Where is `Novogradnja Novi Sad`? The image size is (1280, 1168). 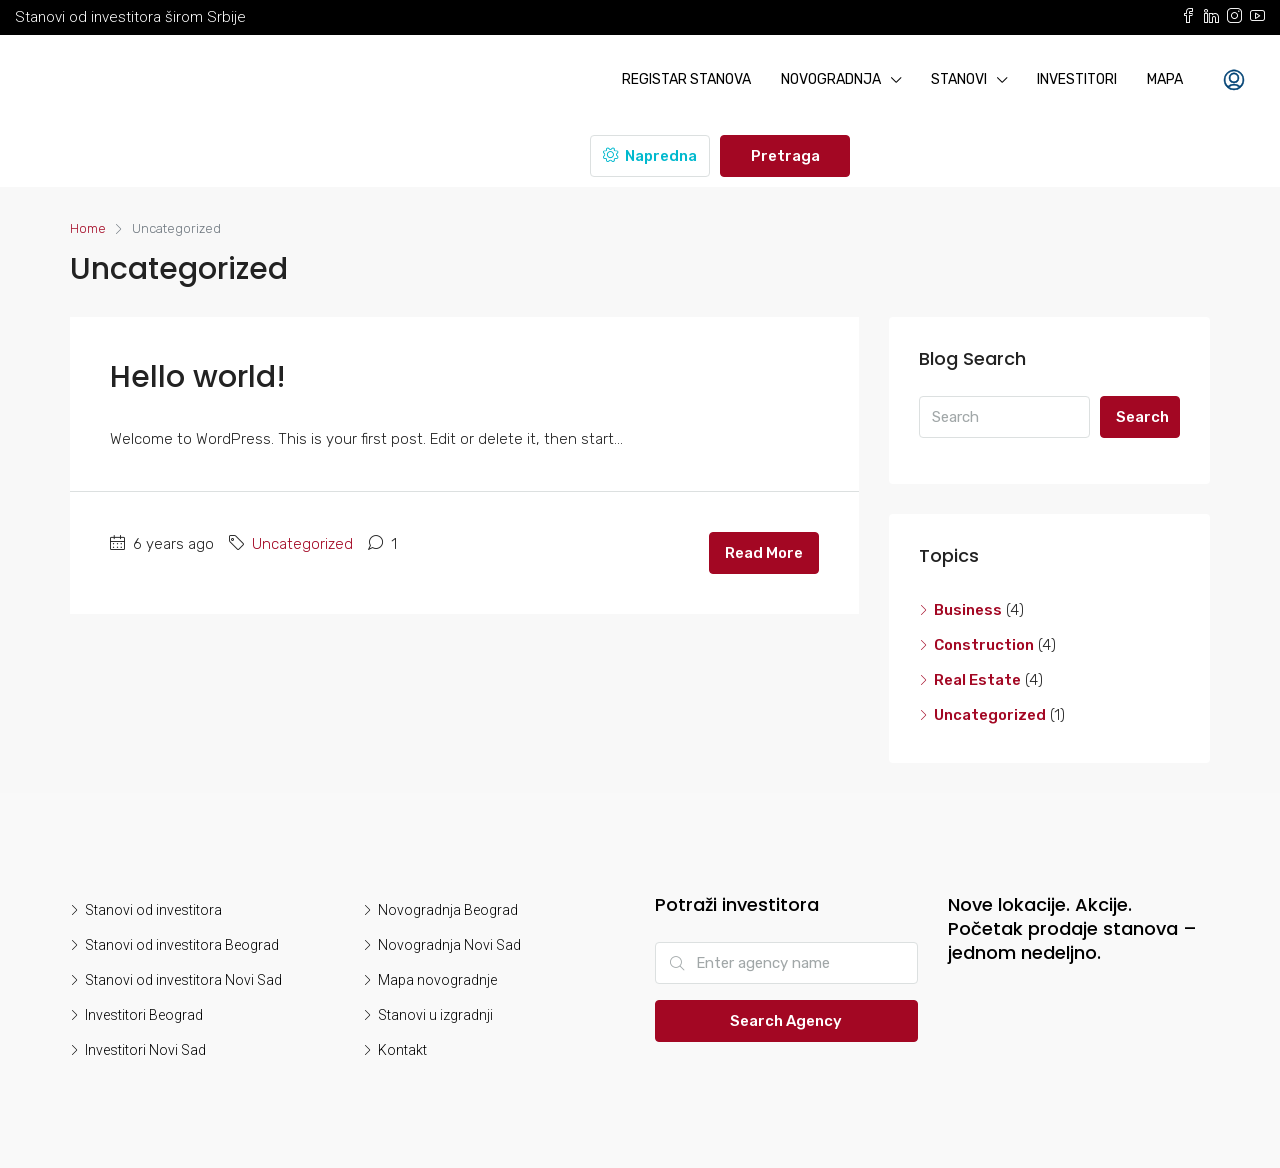
Novogradnja Novi Sad is located at coordinates (449, 945).